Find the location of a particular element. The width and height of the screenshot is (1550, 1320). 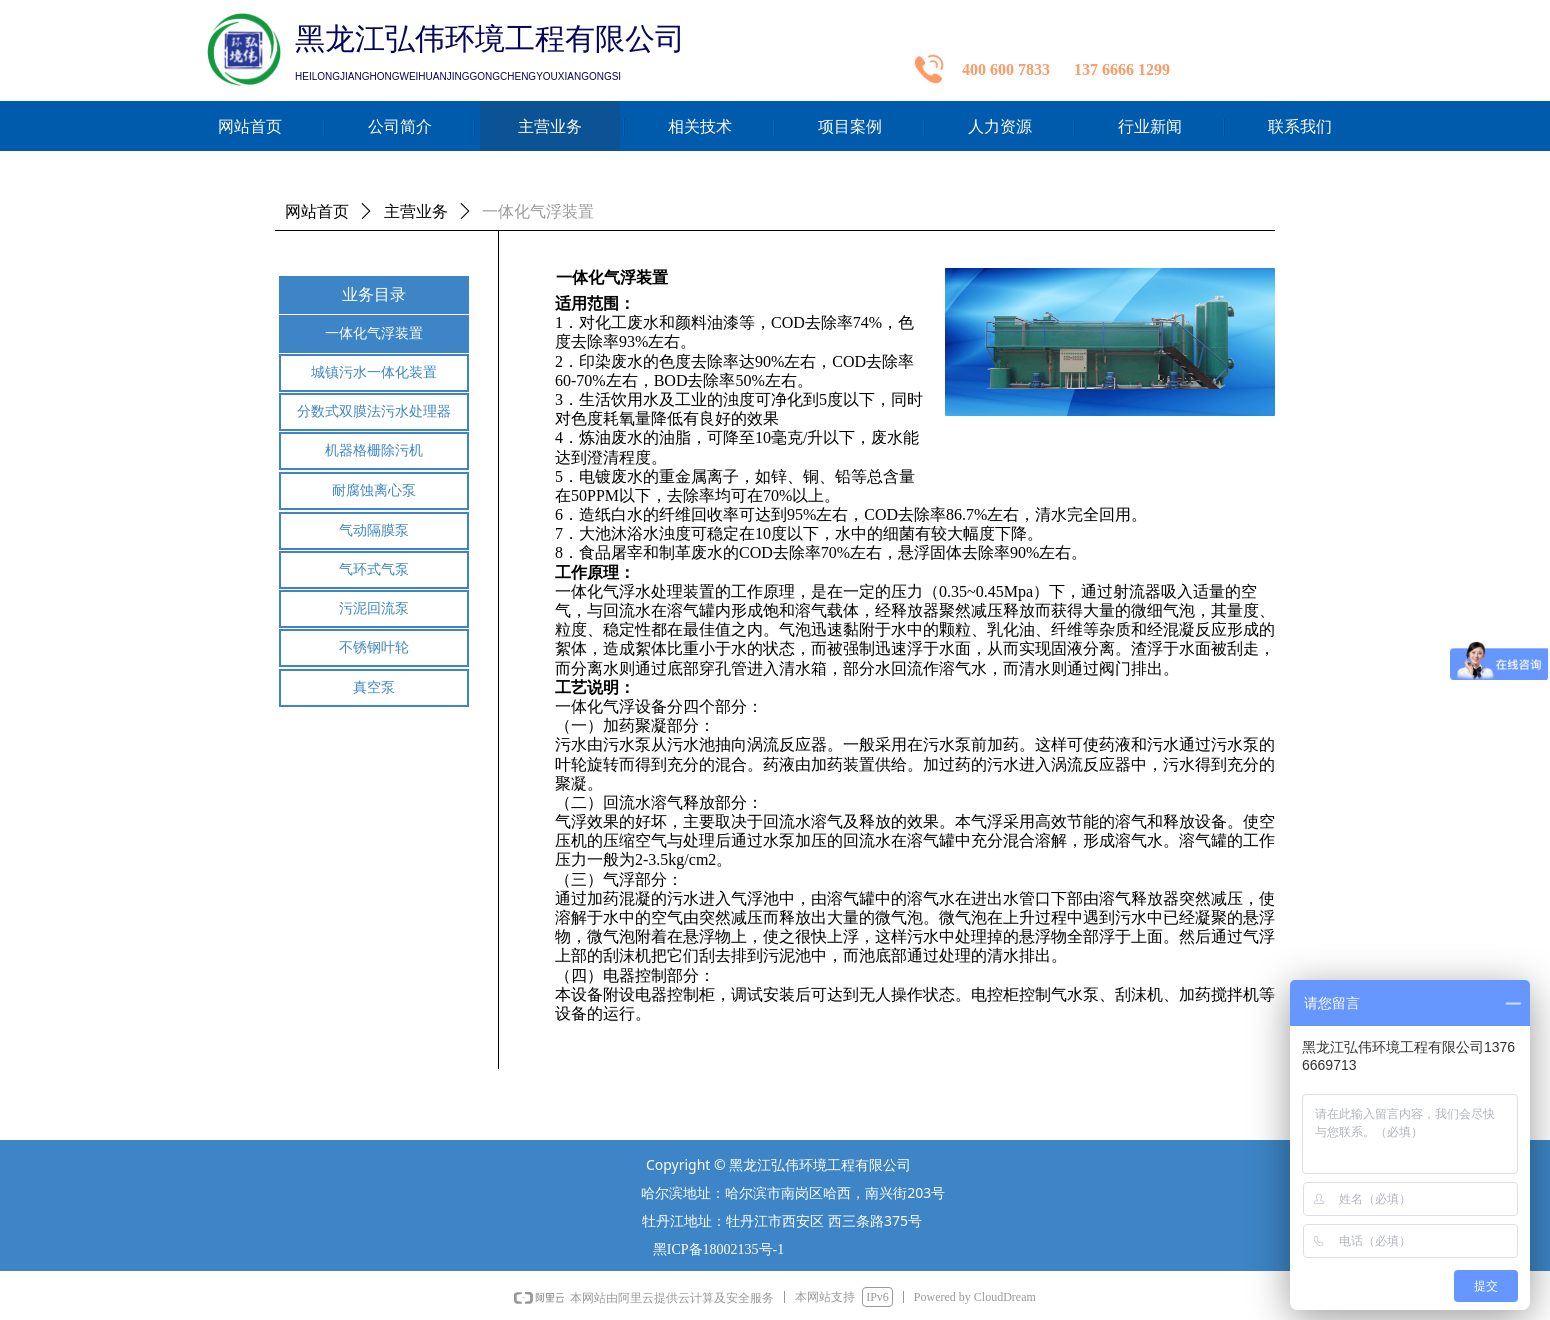

主营业务 is located at coordinates (416, 211).